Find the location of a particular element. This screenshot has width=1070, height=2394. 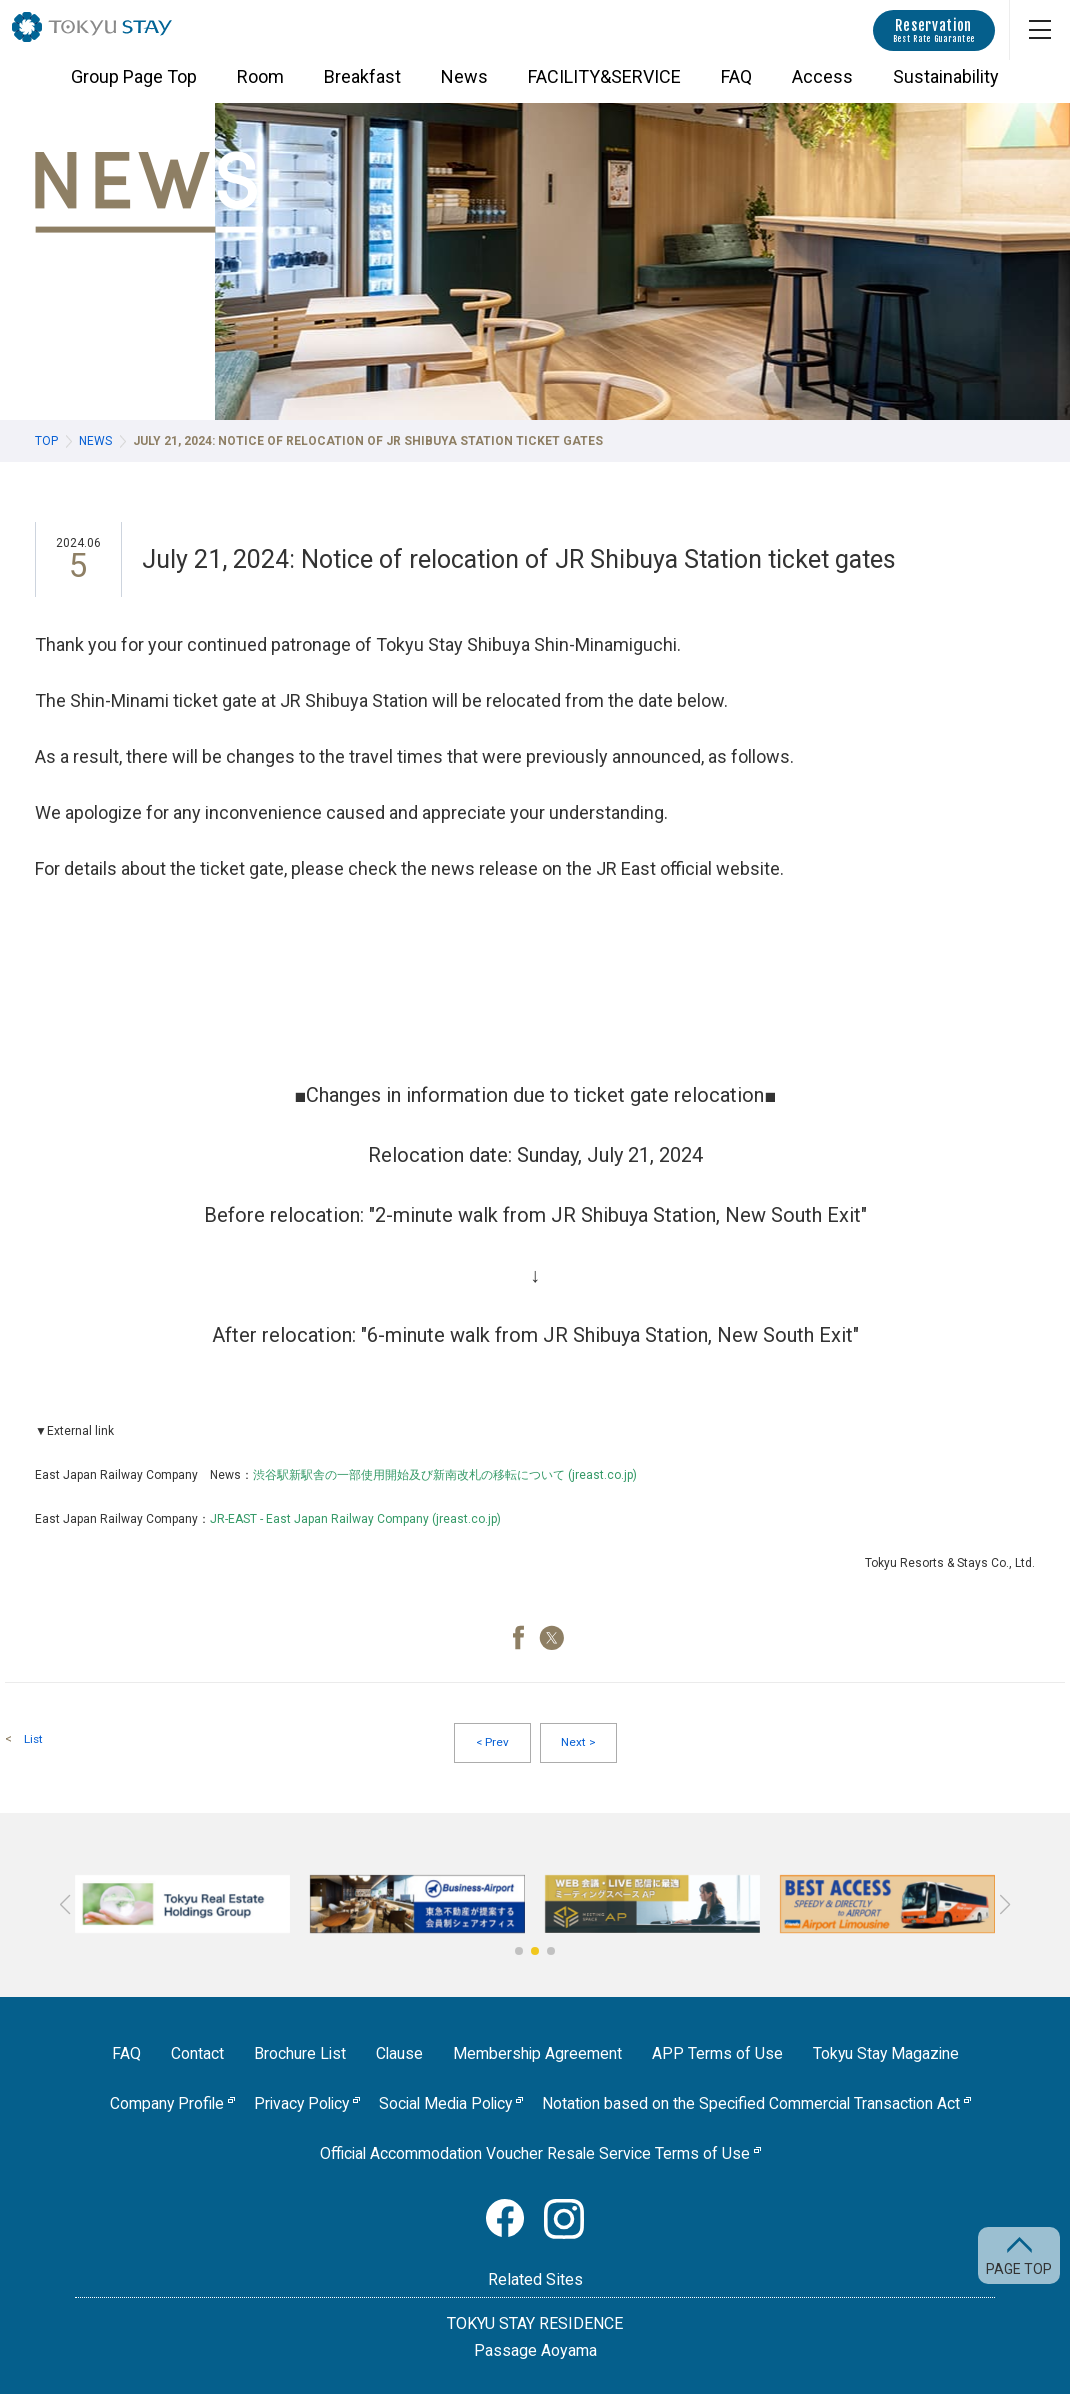

FACILITY&SERVICE is located at coordinates (604, 85).